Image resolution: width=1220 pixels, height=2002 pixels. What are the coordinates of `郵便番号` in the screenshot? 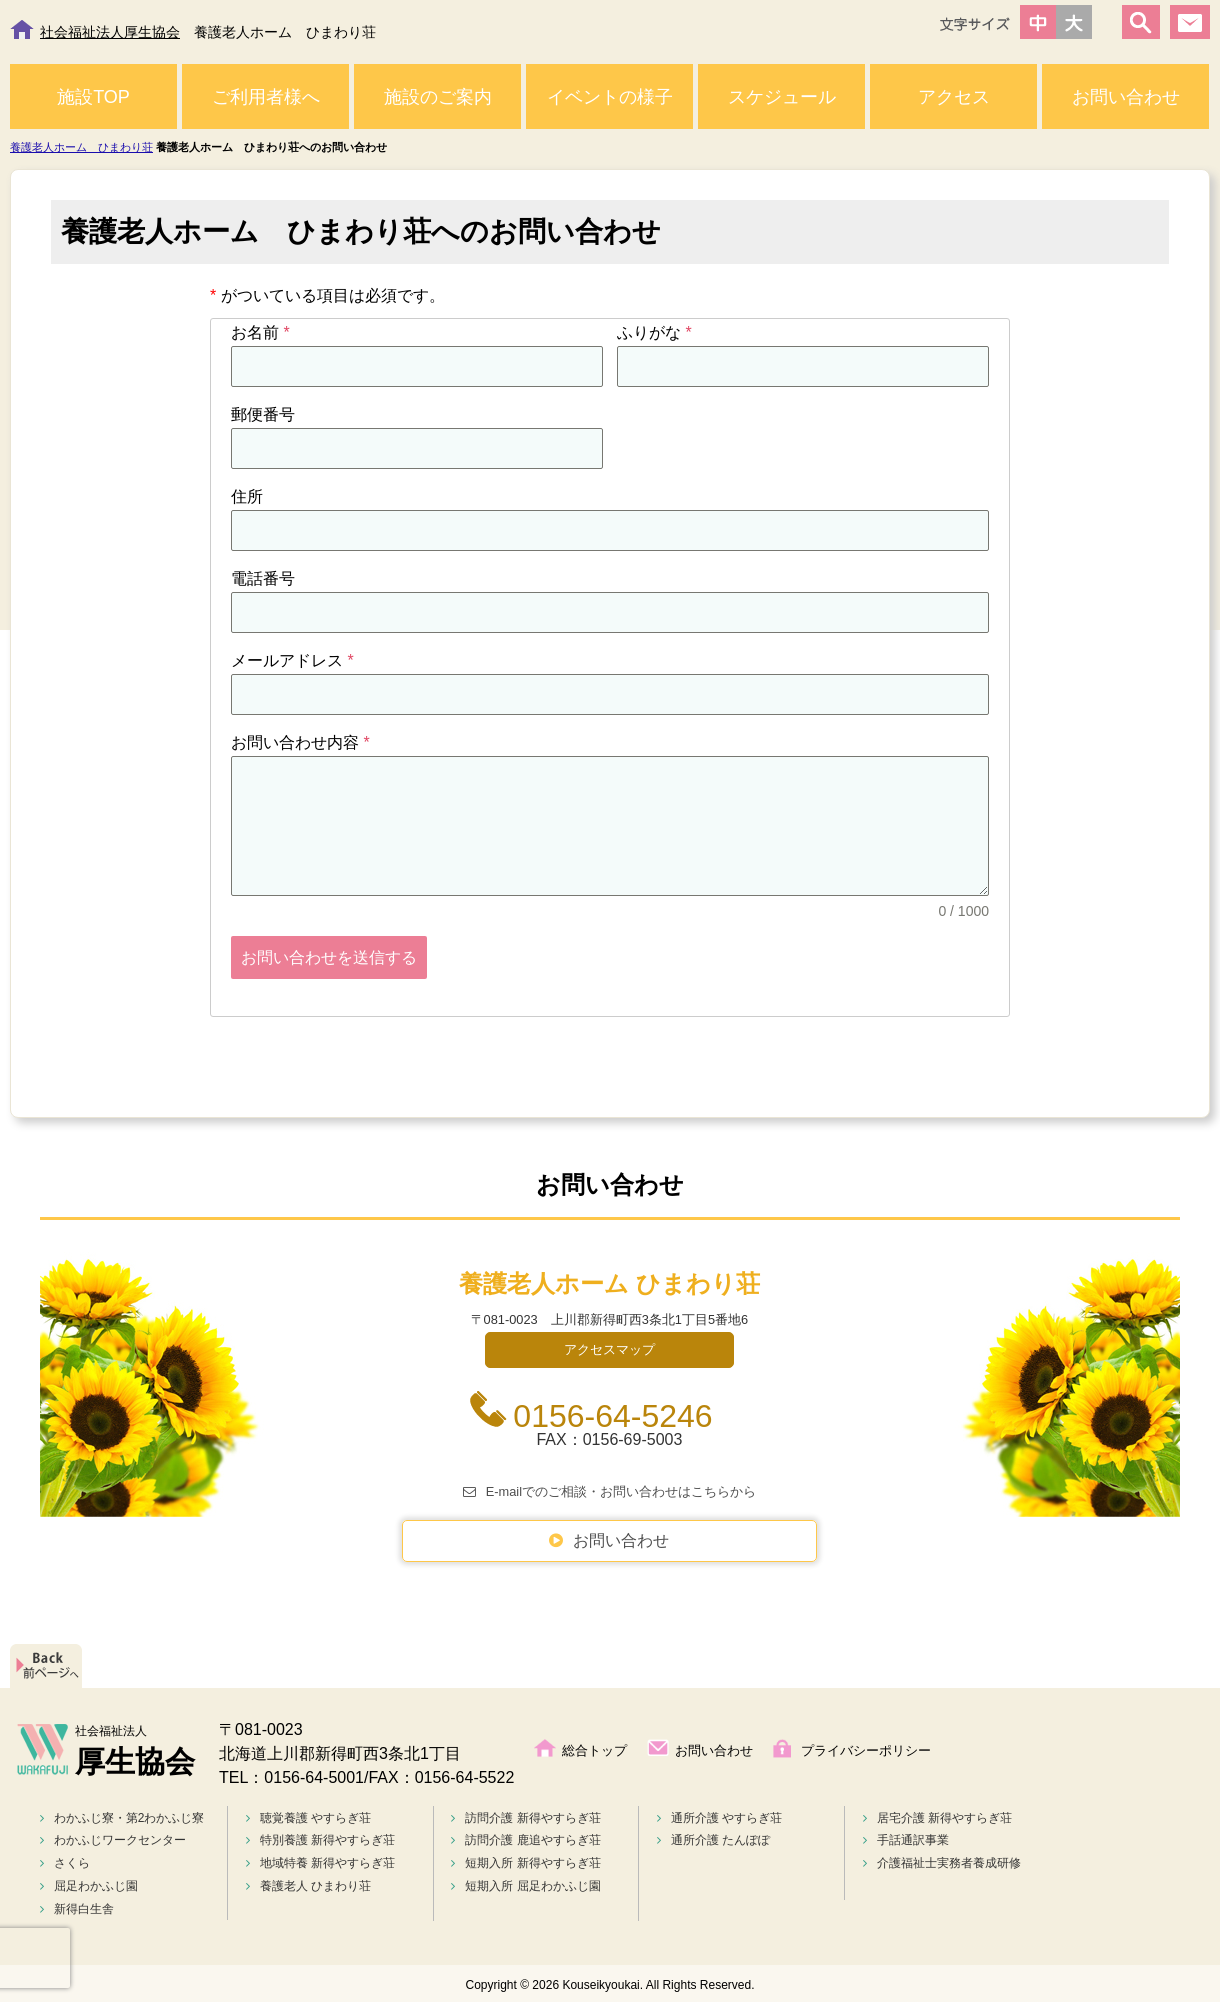 It's located at (263, 414).